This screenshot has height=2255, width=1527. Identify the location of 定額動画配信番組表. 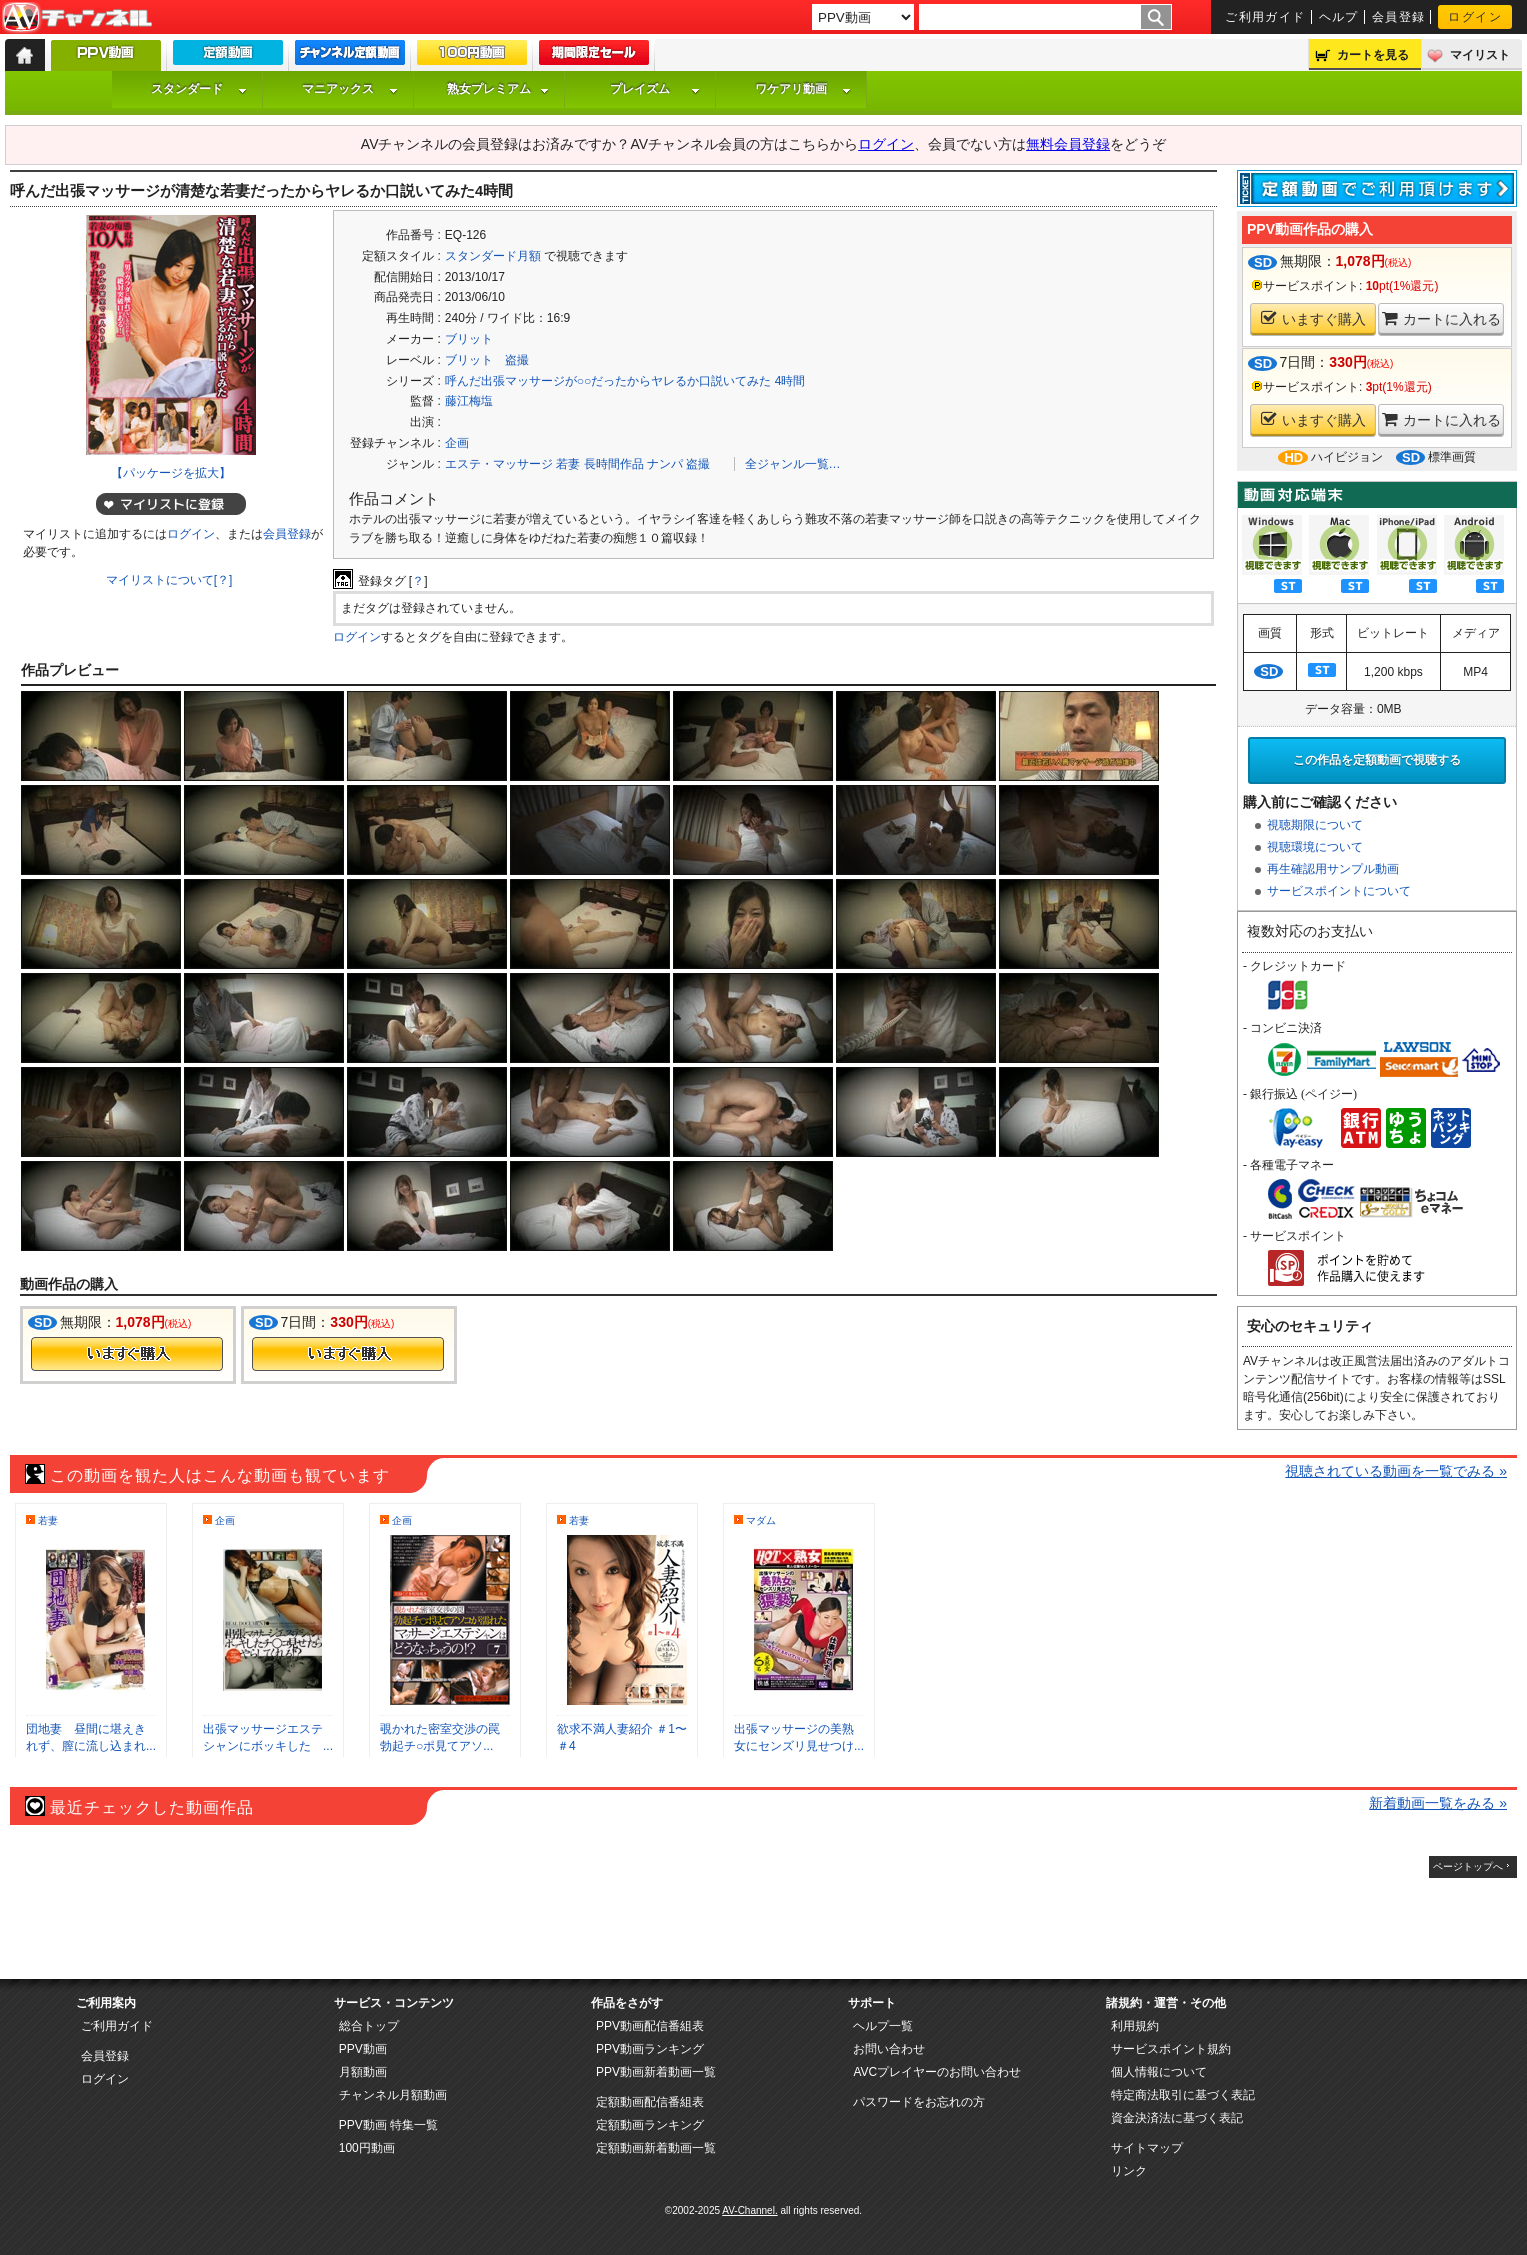
(650, 2102).